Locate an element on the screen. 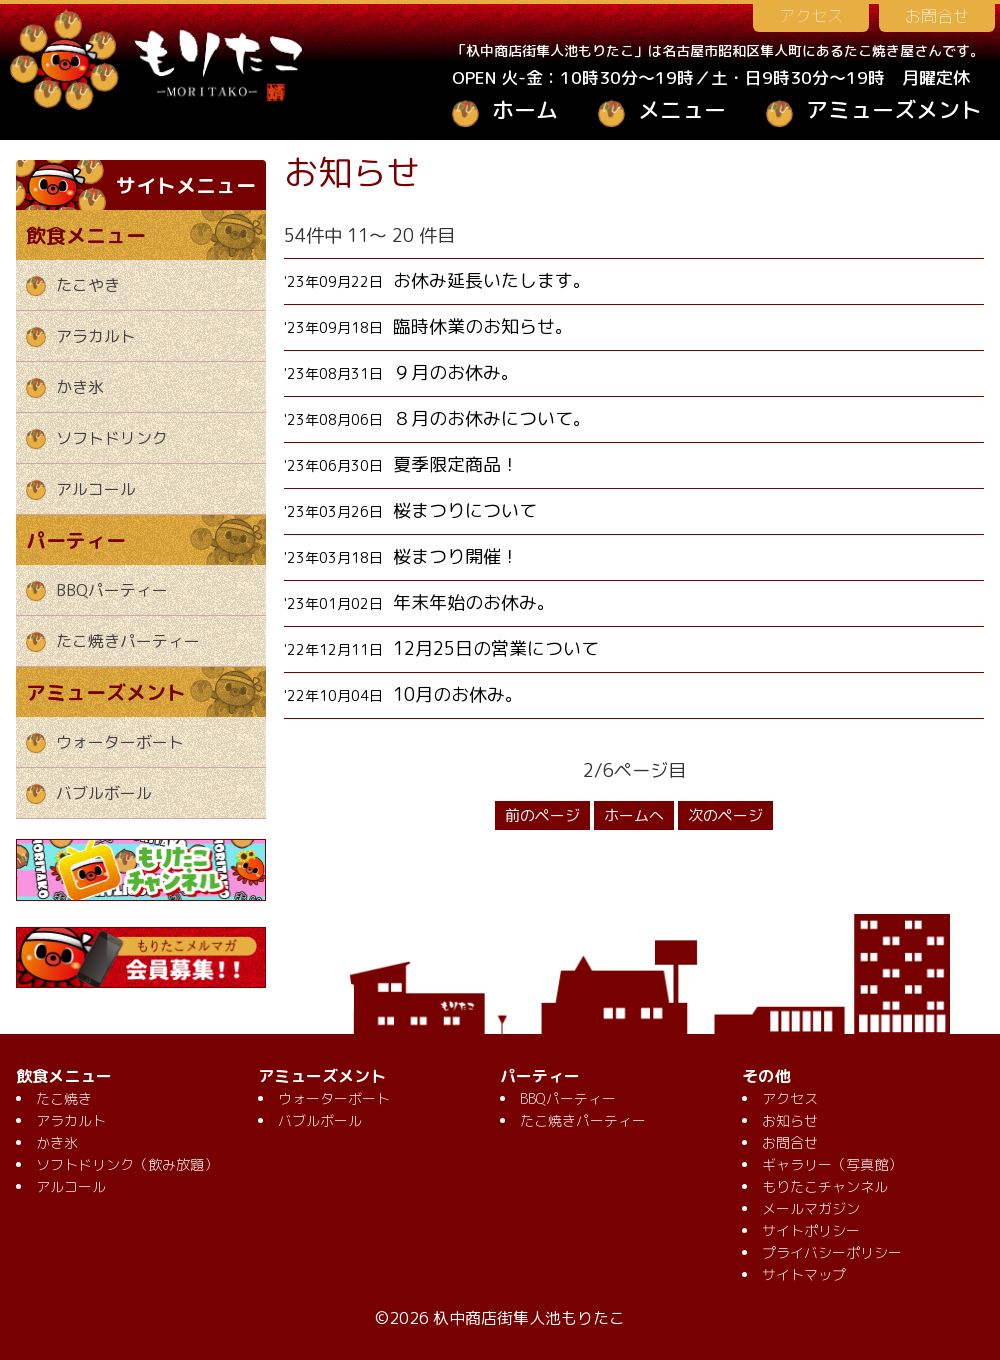 This screenshot has height=1360, width=1000. ホームへ is located at coordinates (634, 815).